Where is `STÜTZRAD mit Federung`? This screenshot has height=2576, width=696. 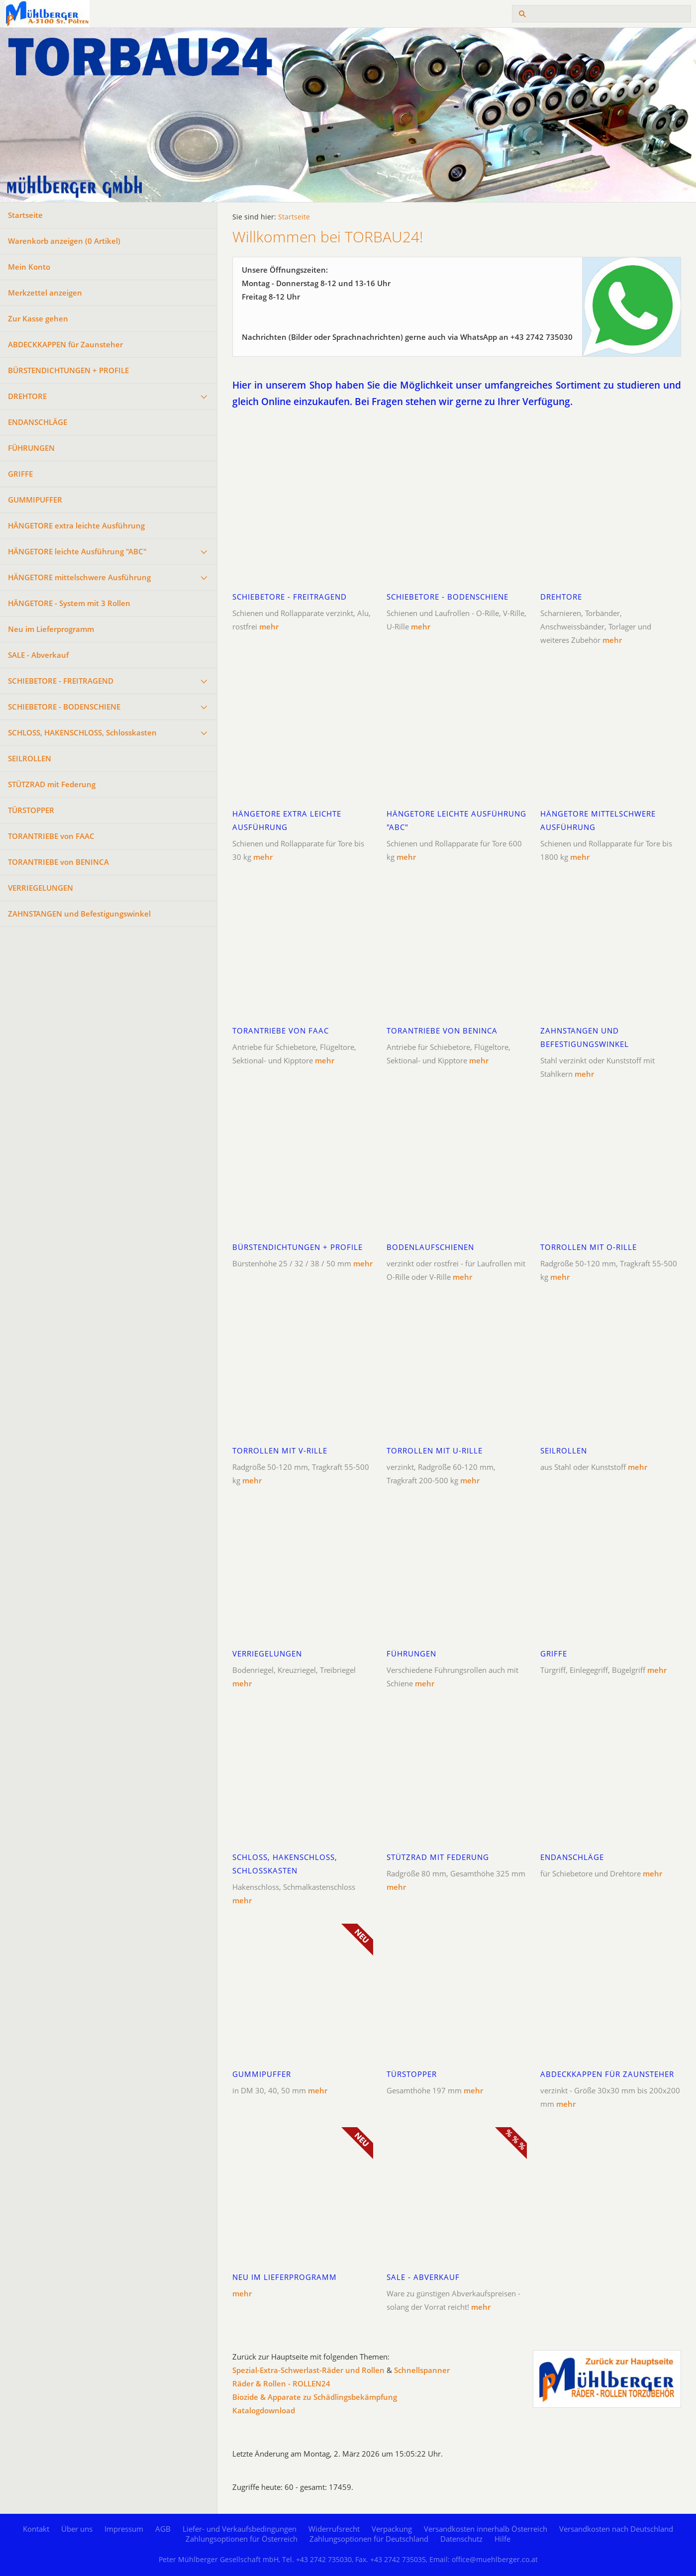
STÜTZRAD mit Federung is located at coordinates (52, 784).